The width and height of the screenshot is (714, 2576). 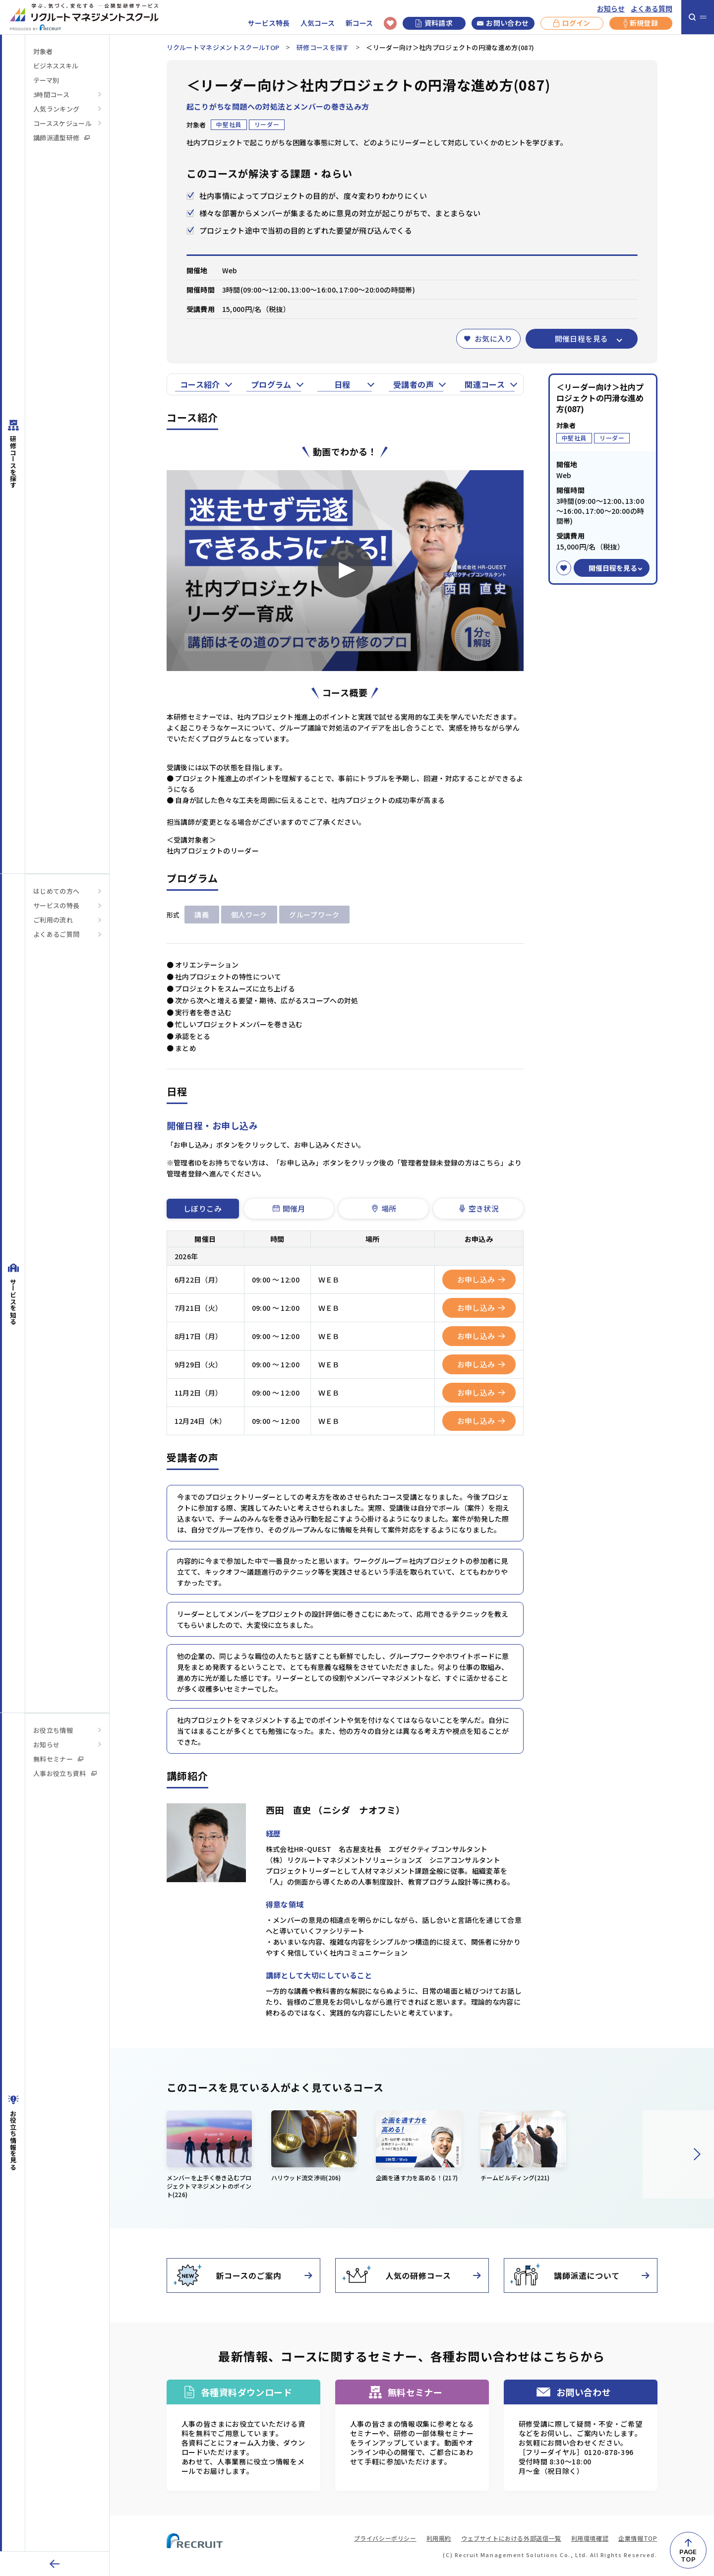 What do you see at coordinates (511, 2538) in the screenshot?
I see `ウェブサイトにおける外部送信一覧` at bounding box center [511, 2538].